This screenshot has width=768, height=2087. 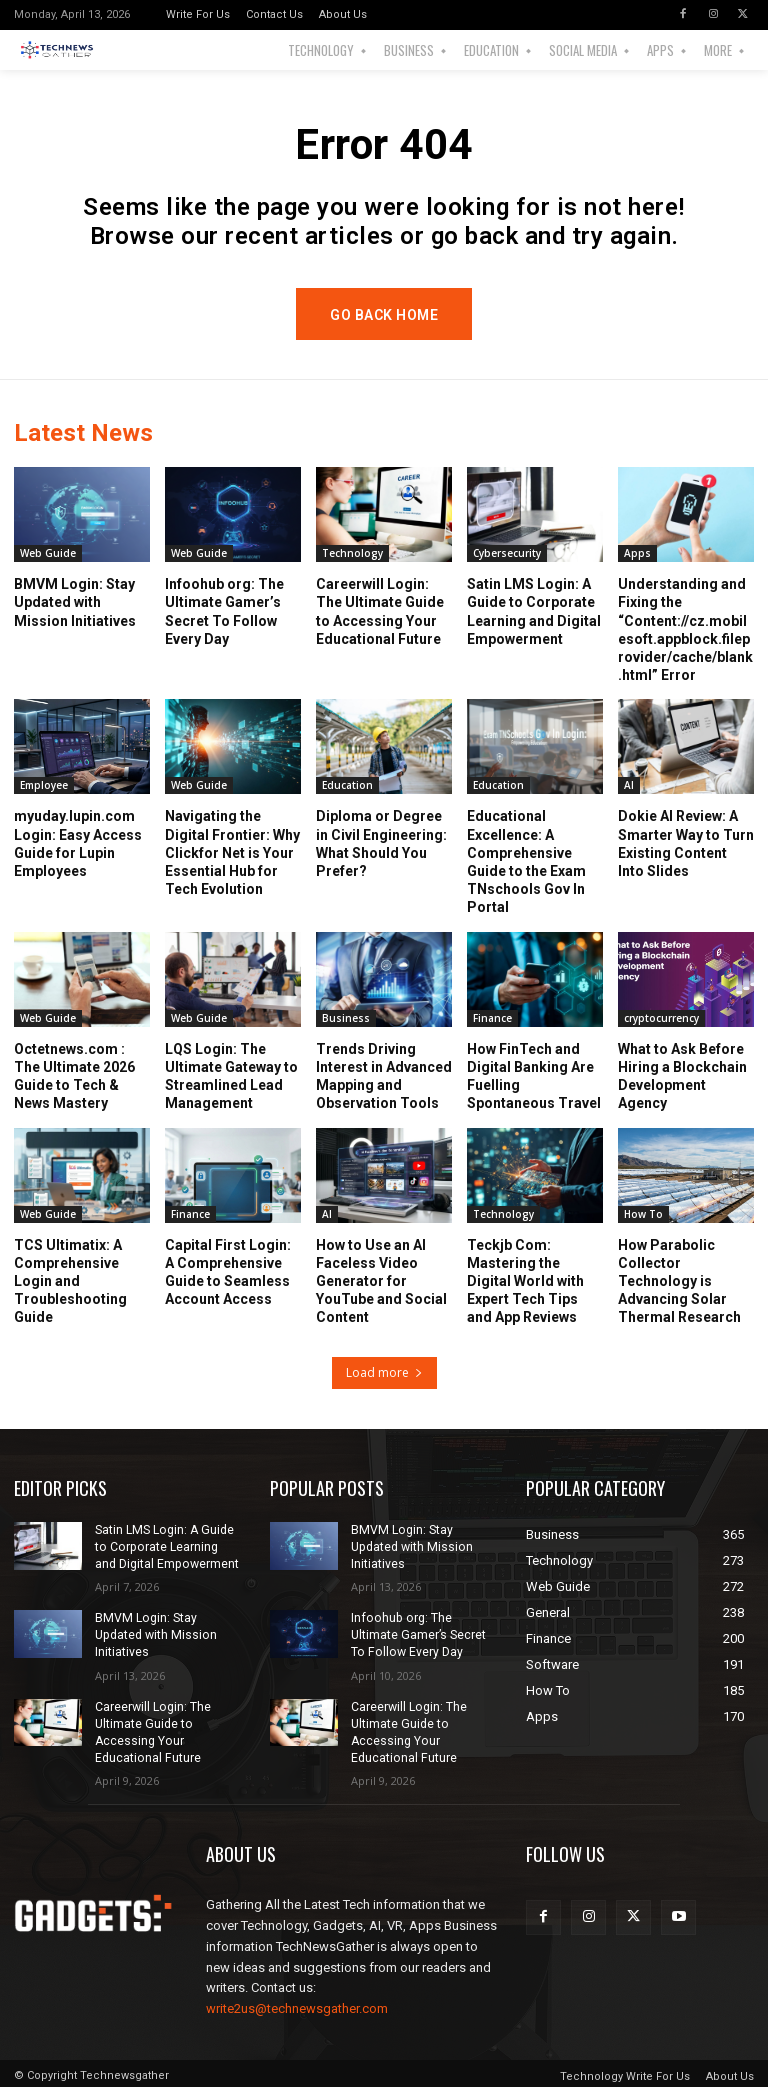 I want to click on Satin LMS Login: A Guide to Corporate Learning and Digital Empowerment, so click(x=166, y=1547).